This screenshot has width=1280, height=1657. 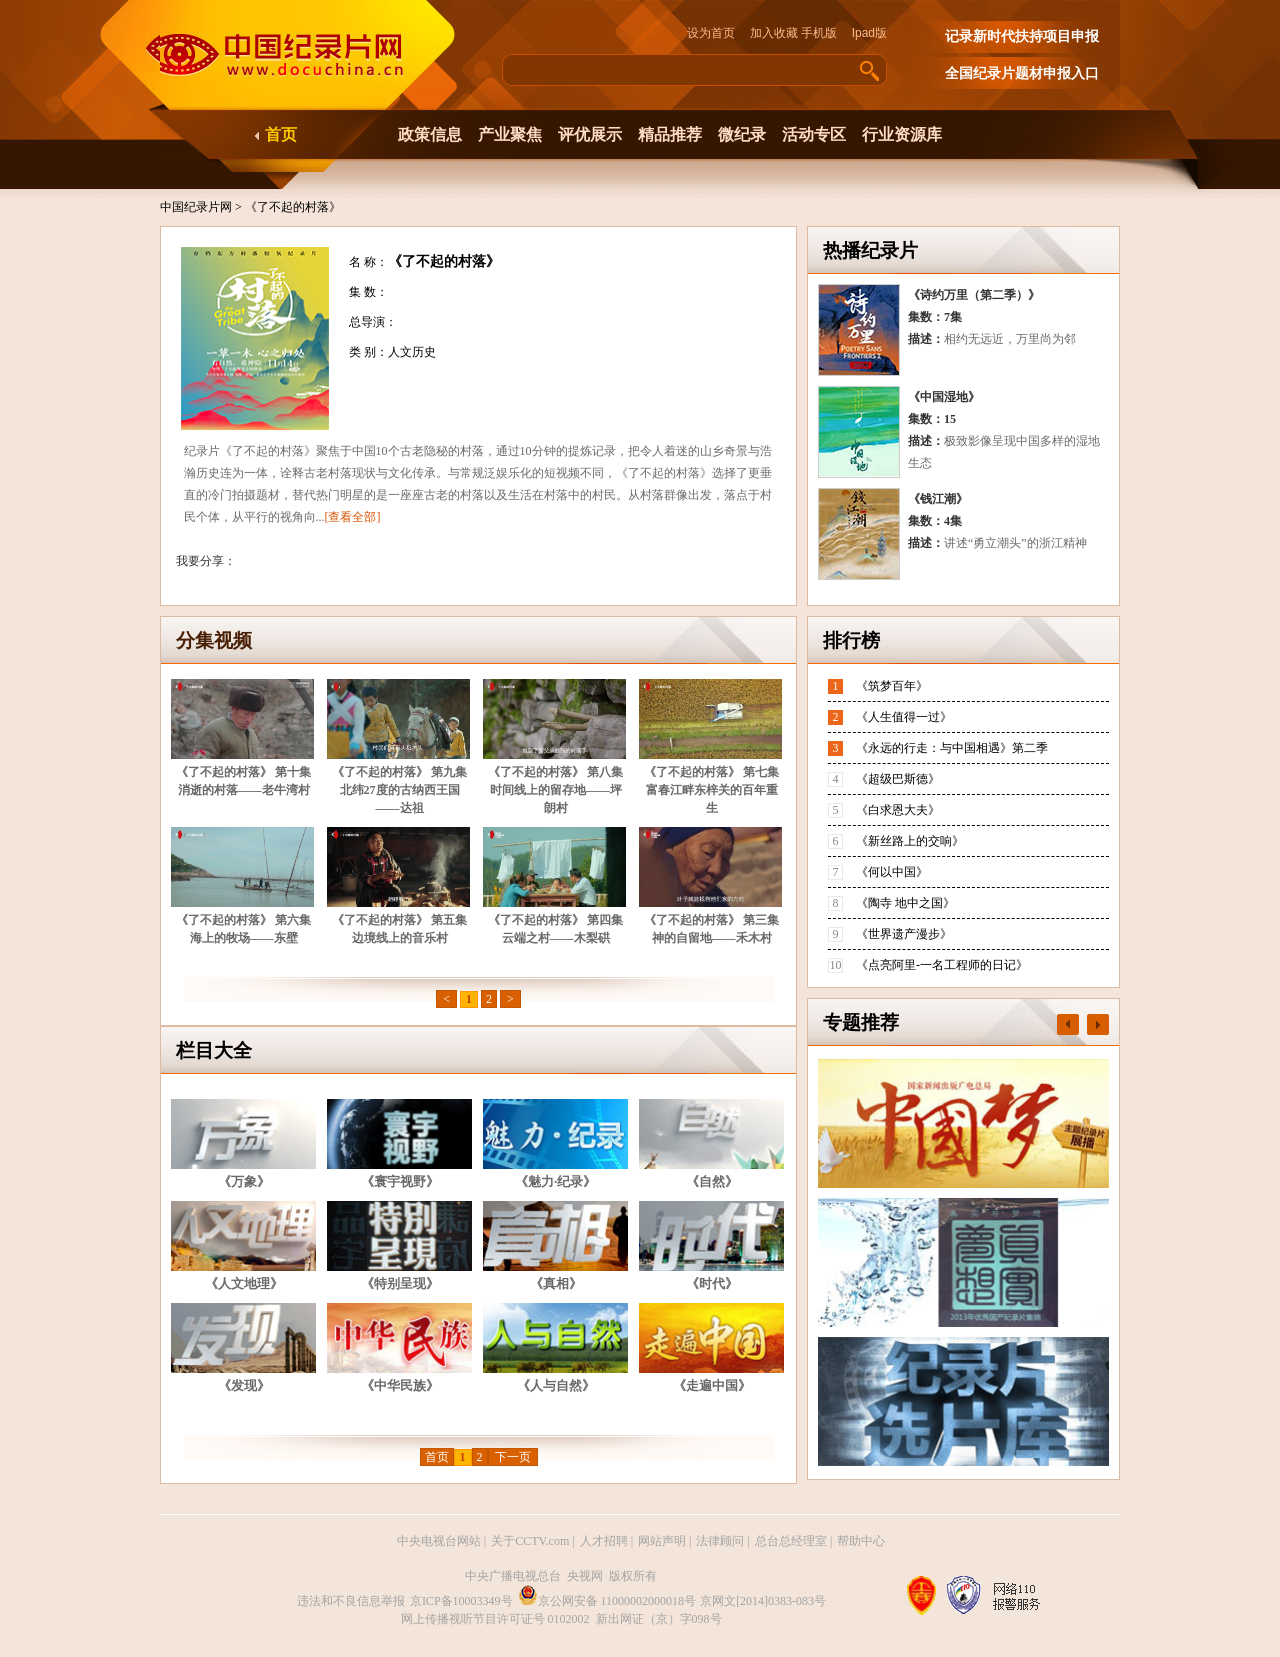 What do you see at coordinates (904, 717) in the screenshot?
I see `《人生值得一过》` at bounding box center [904, 717].